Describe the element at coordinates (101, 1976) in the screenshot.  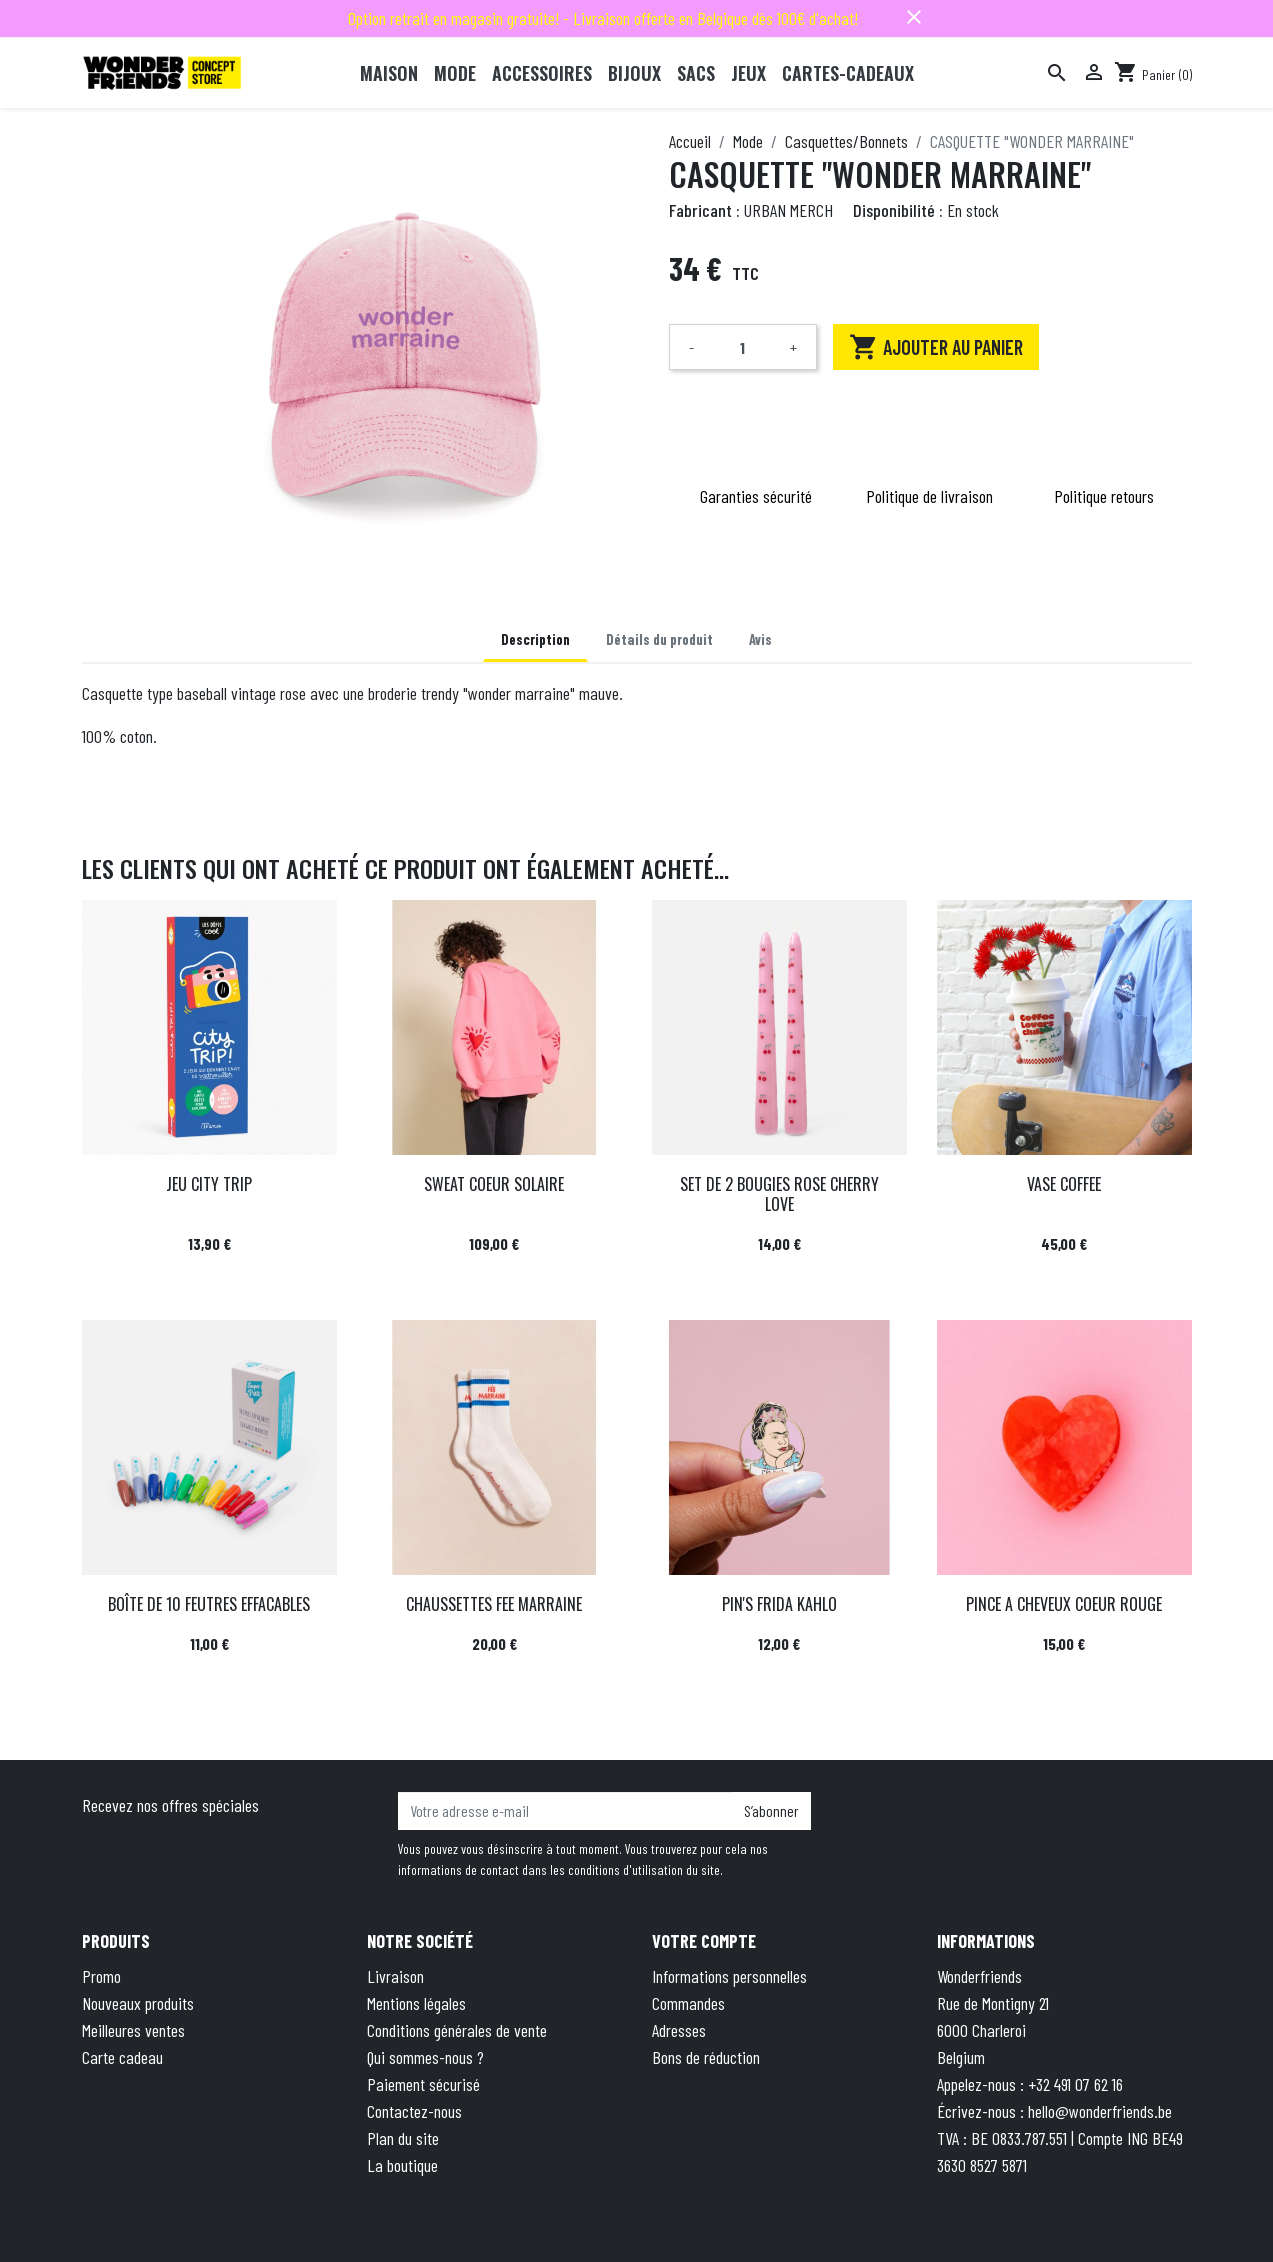
I see `Promo` at that location.